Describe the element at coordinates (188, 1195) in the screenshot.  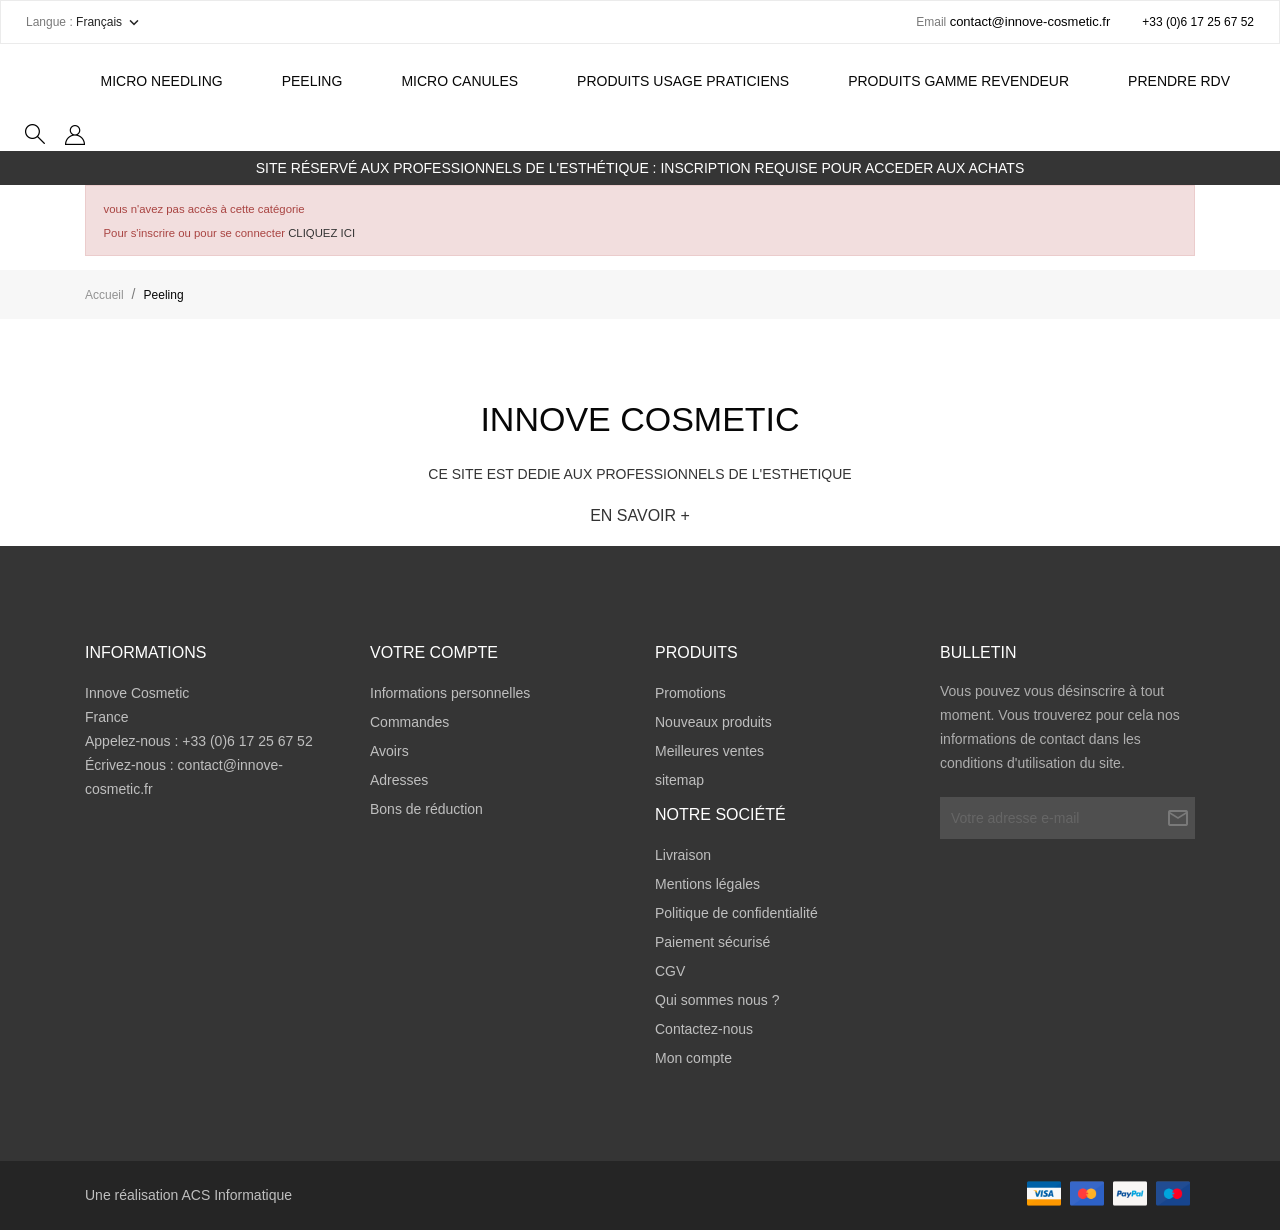
I see `Une réalisation ACS Informatique` at that location.